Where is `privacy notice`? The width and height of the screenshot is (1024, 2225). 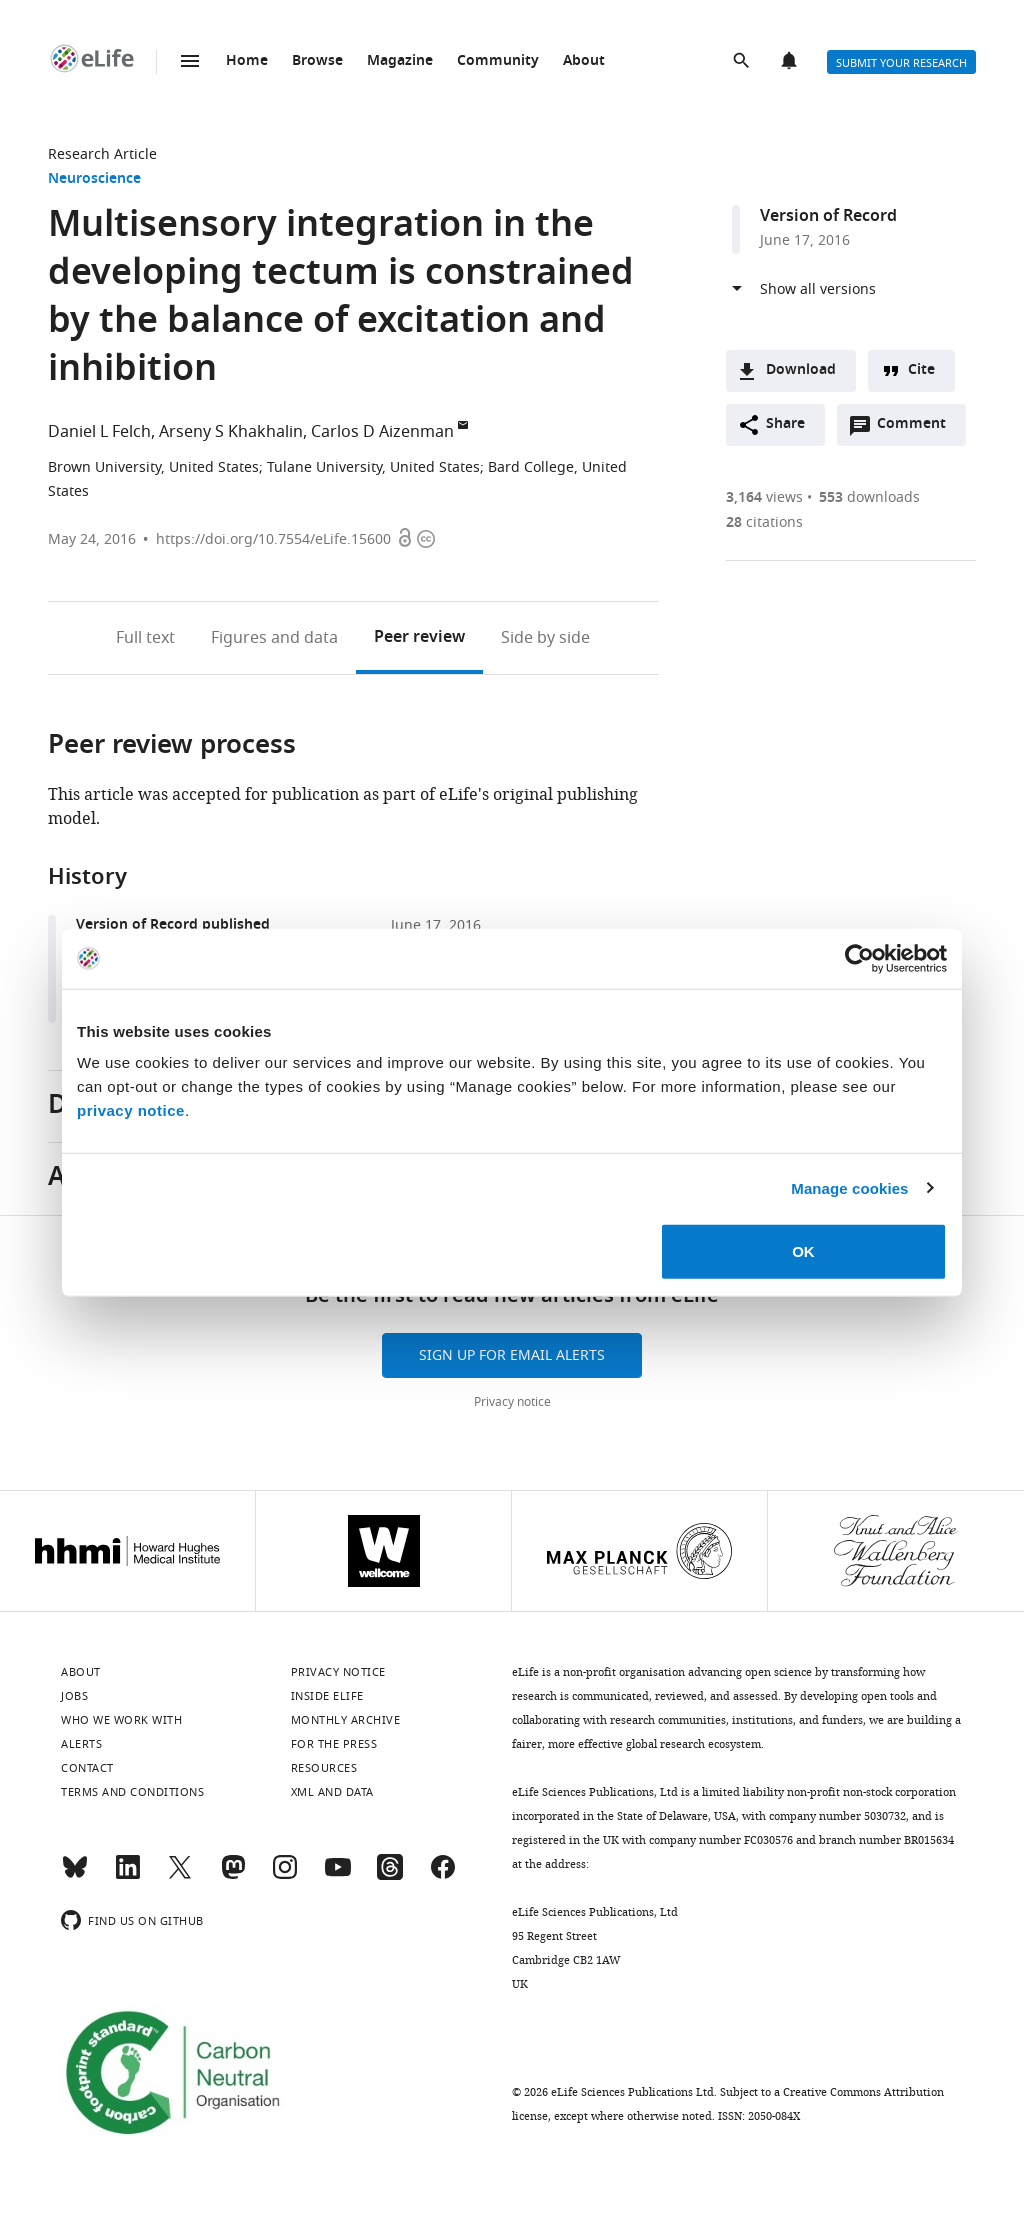 privacy notice is located at coordinates (131, 1110).